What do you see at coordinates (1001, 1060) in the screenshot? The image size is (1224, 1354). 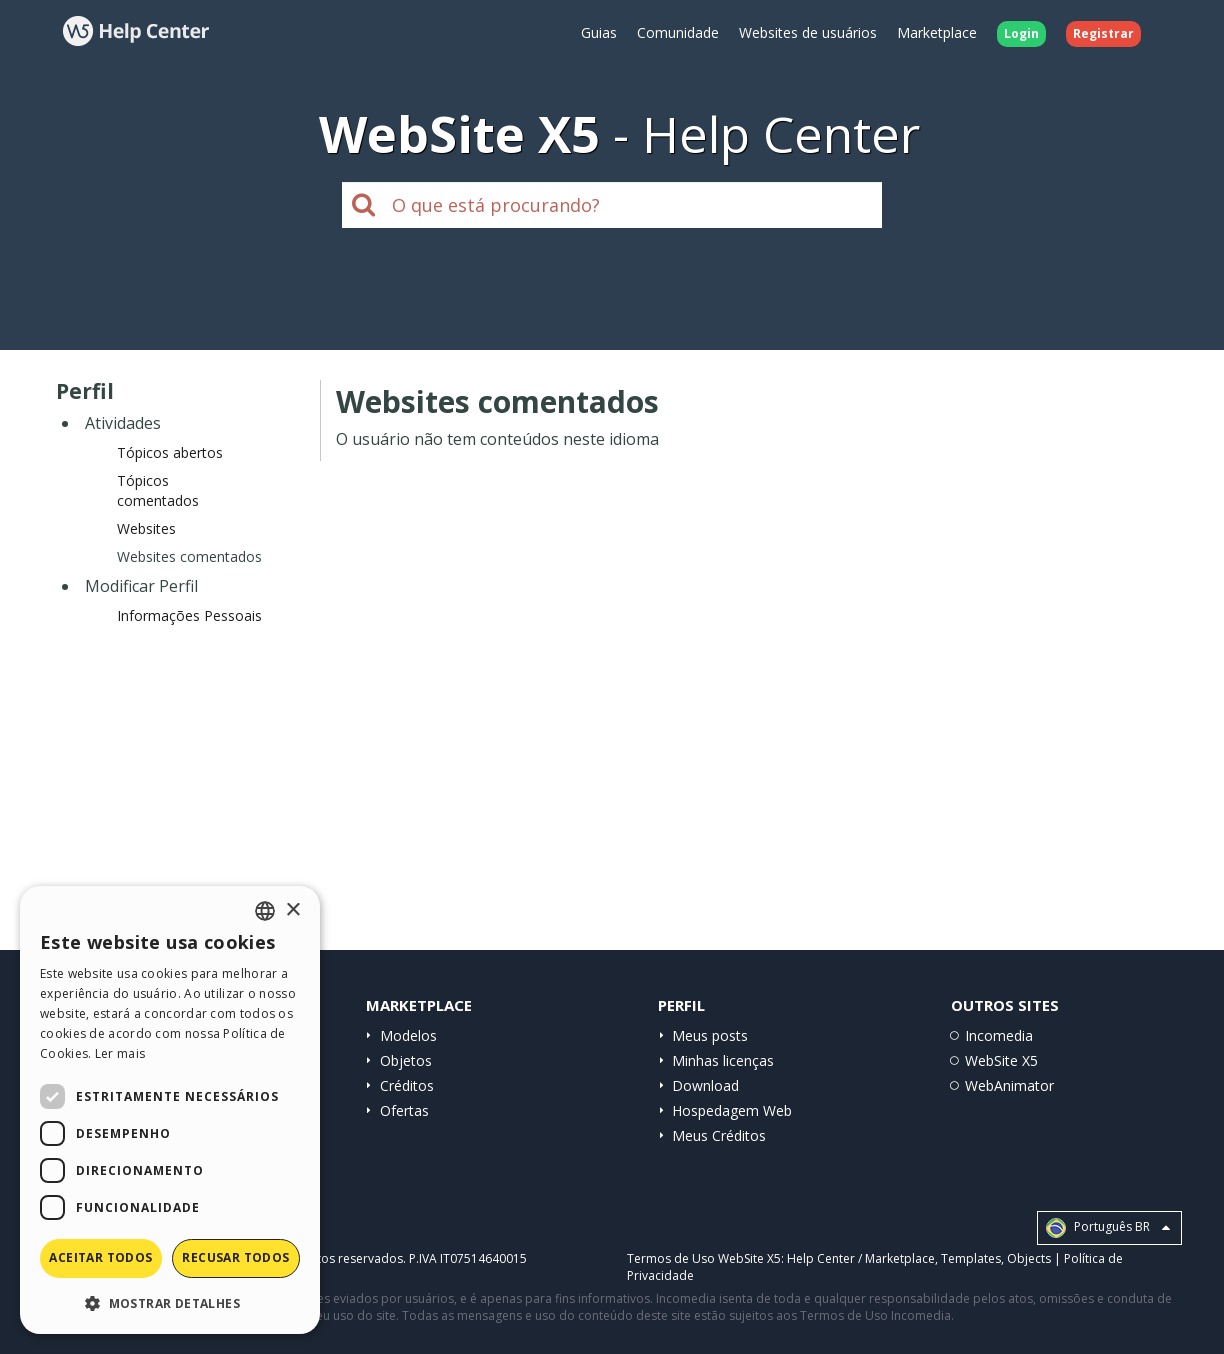 I see `WebSite X5` at bounding box center [1001, 1060].